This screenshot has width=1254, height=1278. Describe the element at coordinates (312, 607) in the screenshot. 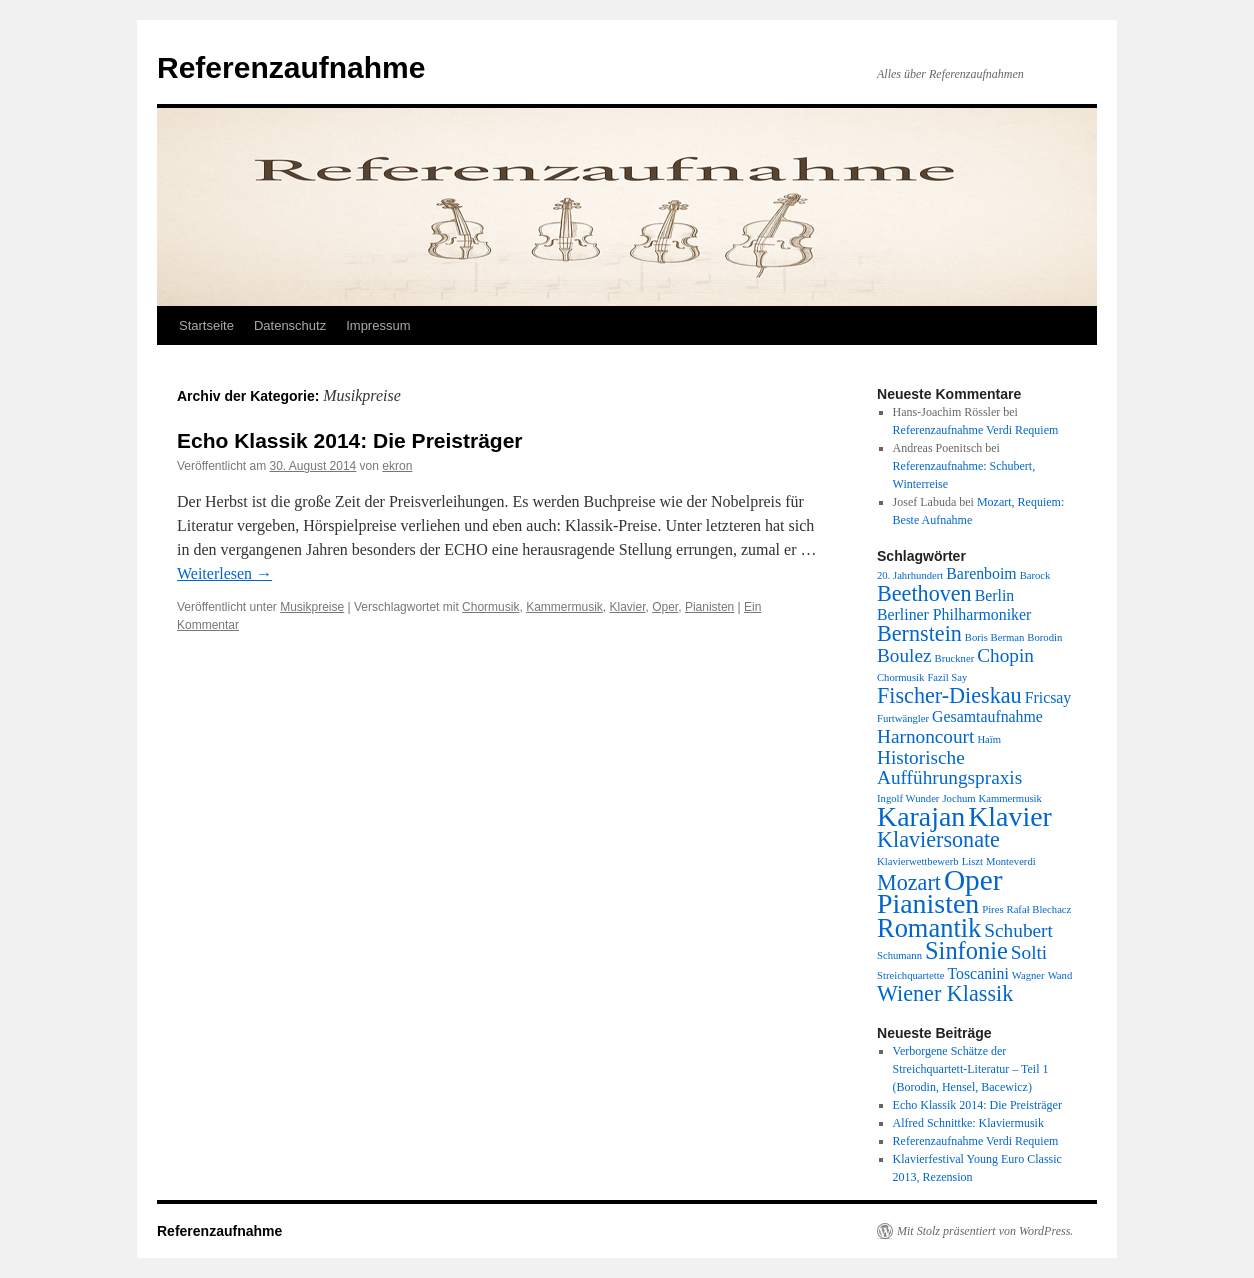

I see `Musikpreise` at that location.